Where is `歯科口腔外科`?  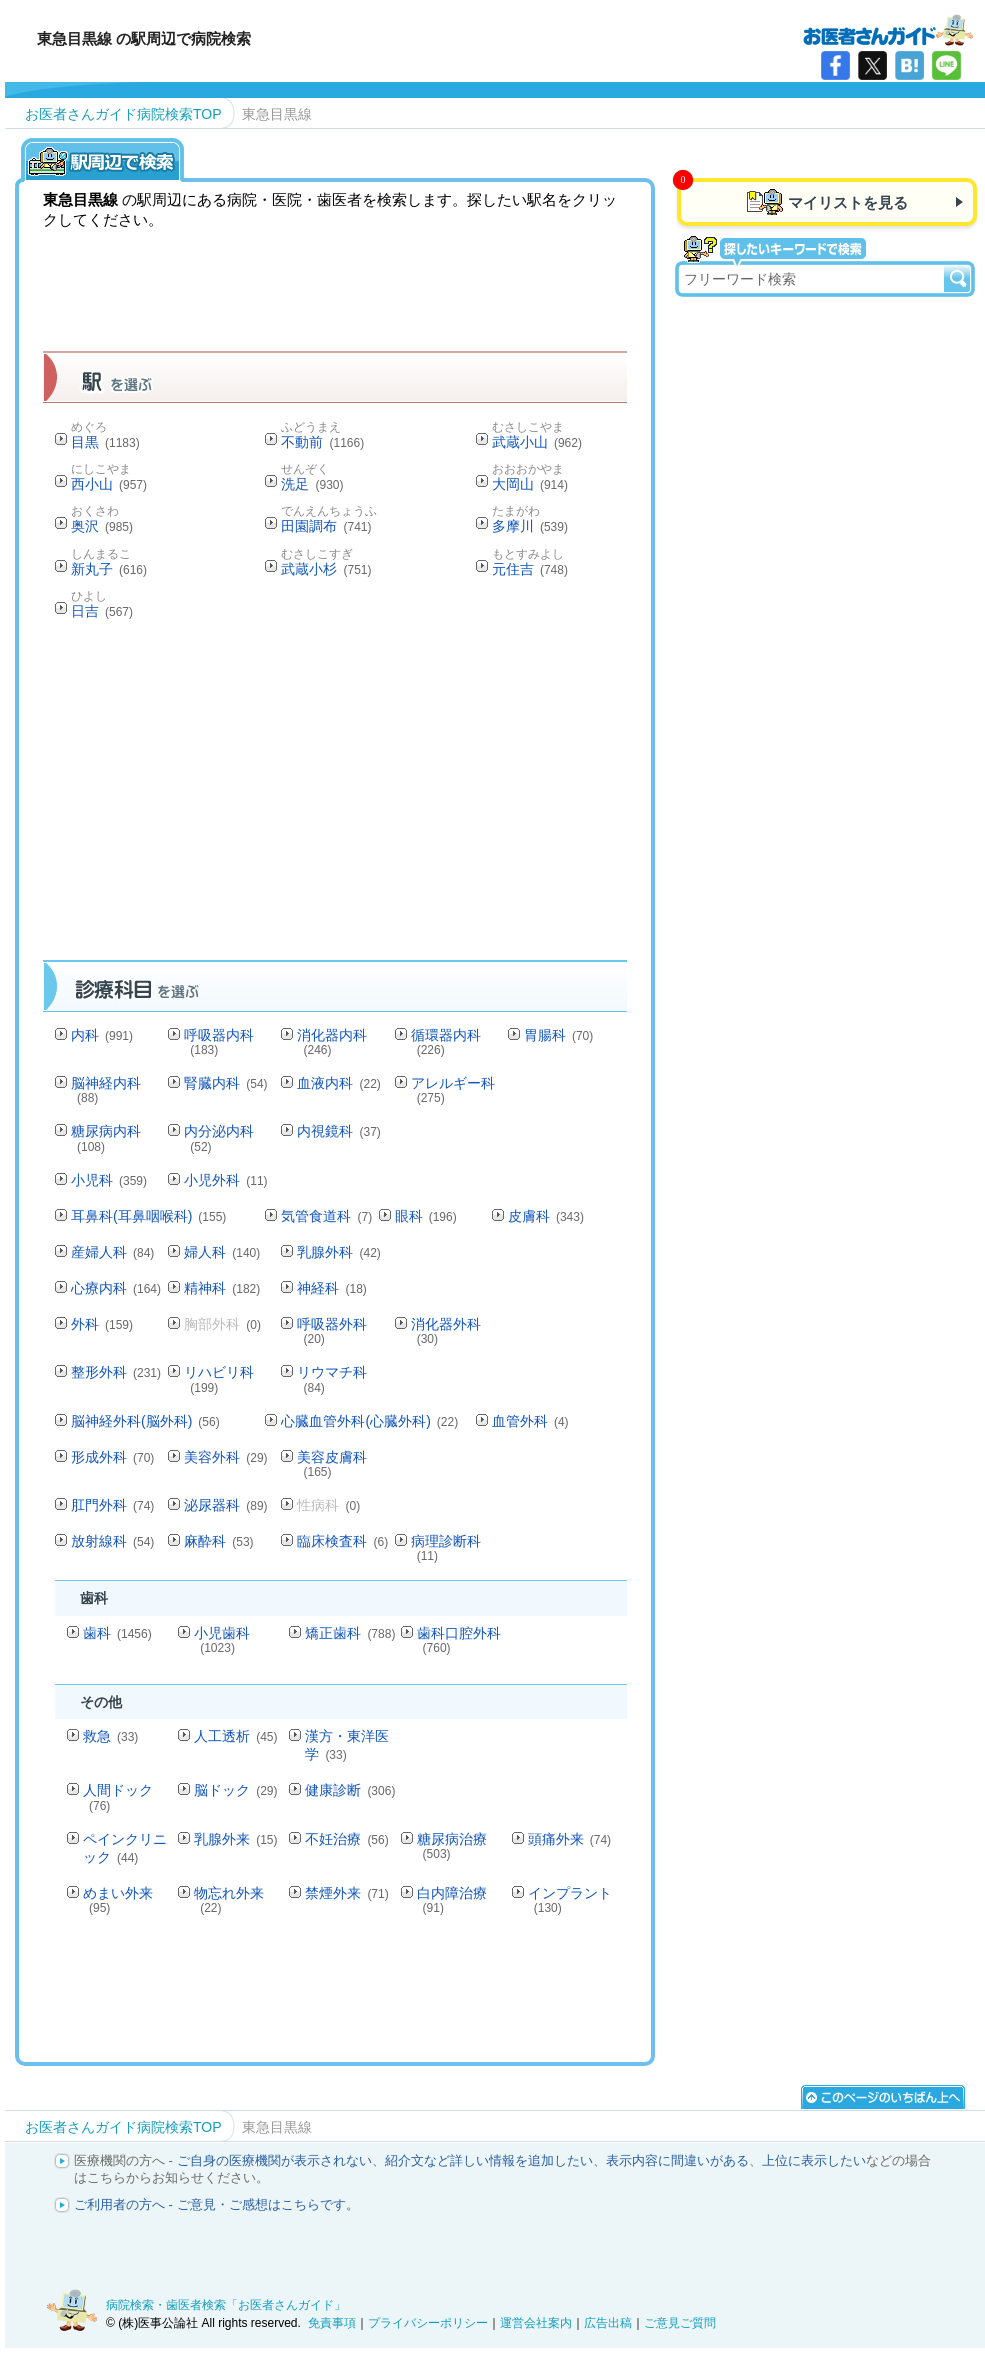
歯科口腔外科 is located at coordinates (459, 1639).